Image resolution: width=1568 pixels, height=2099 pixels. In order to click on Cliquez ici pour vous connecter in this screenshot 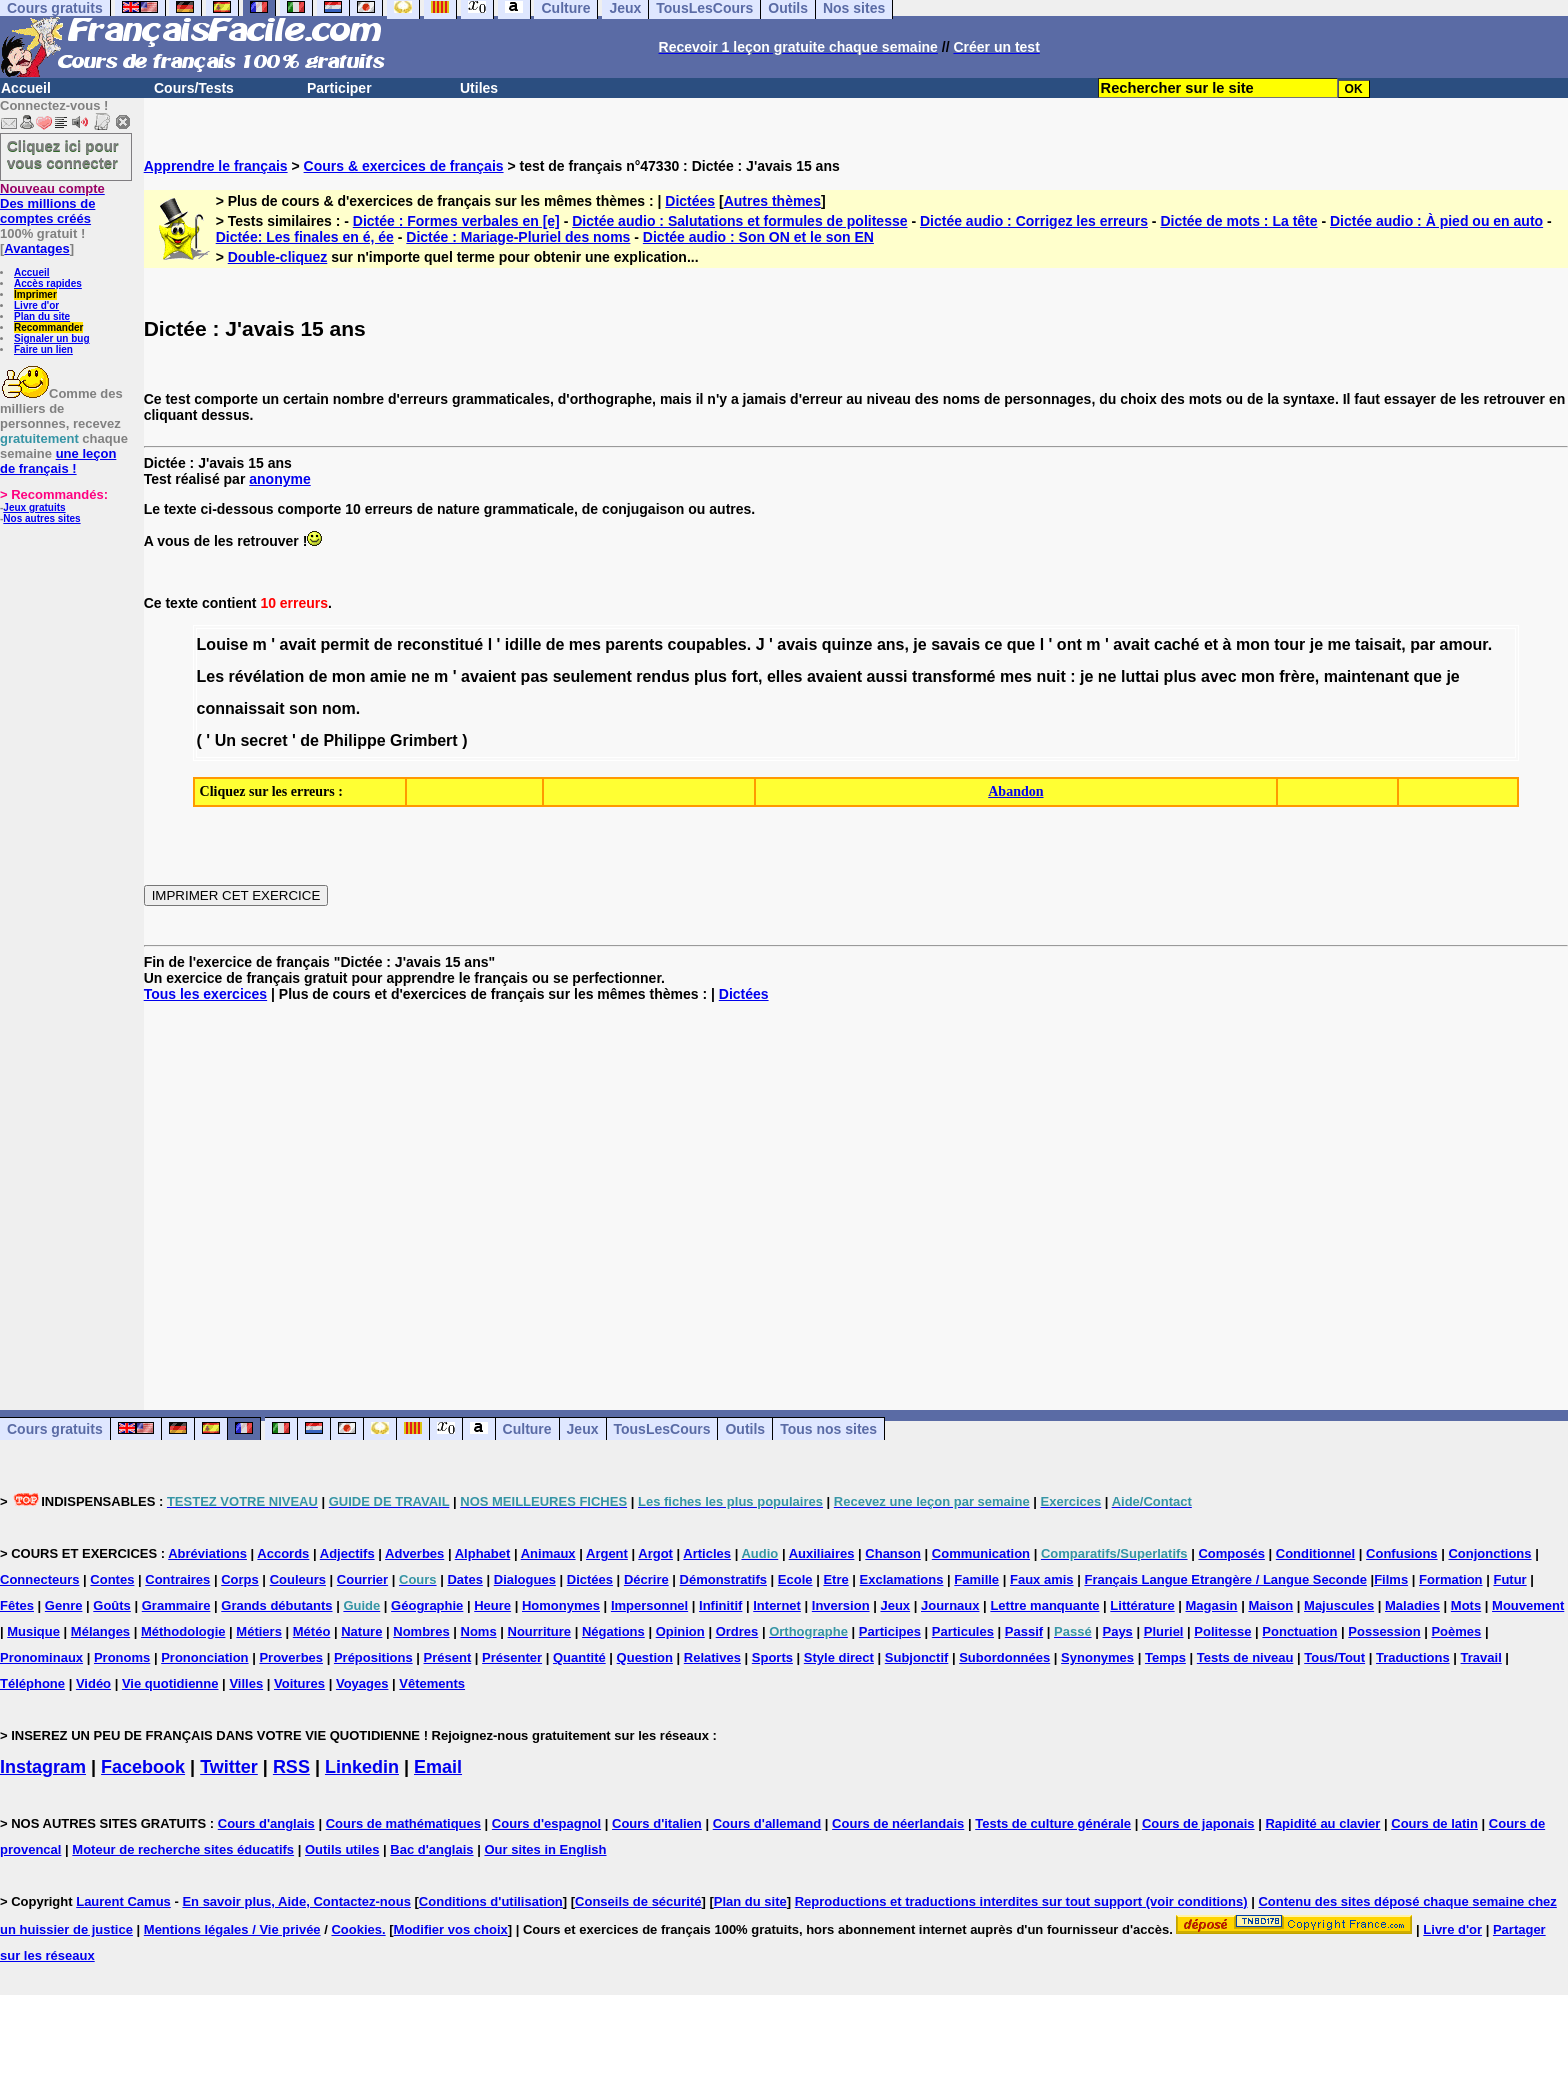, I will do `click(63, 154)`.